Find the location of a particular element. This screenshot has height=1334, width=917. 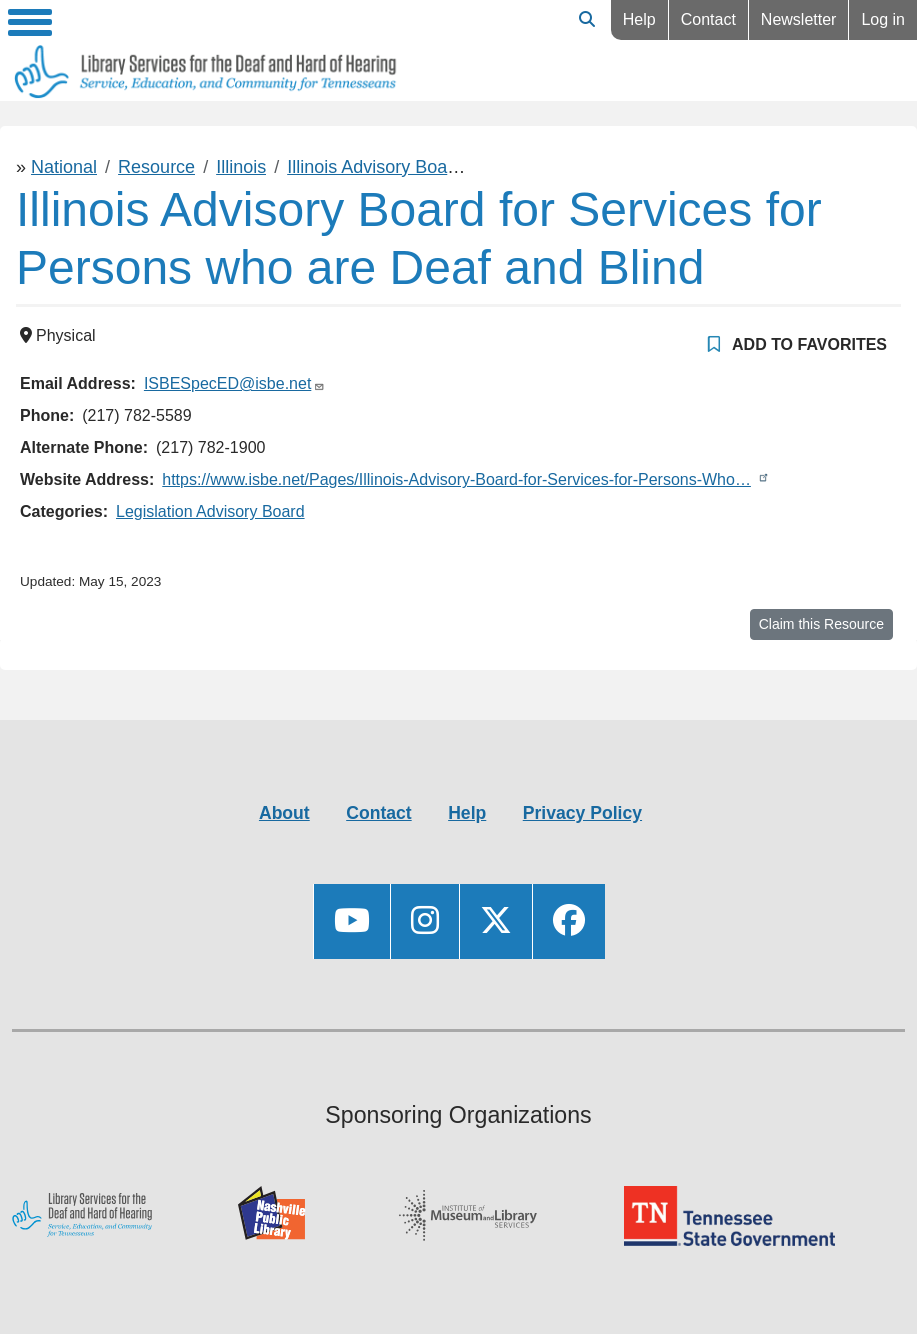

Log in is located at coordinates (883, 19).